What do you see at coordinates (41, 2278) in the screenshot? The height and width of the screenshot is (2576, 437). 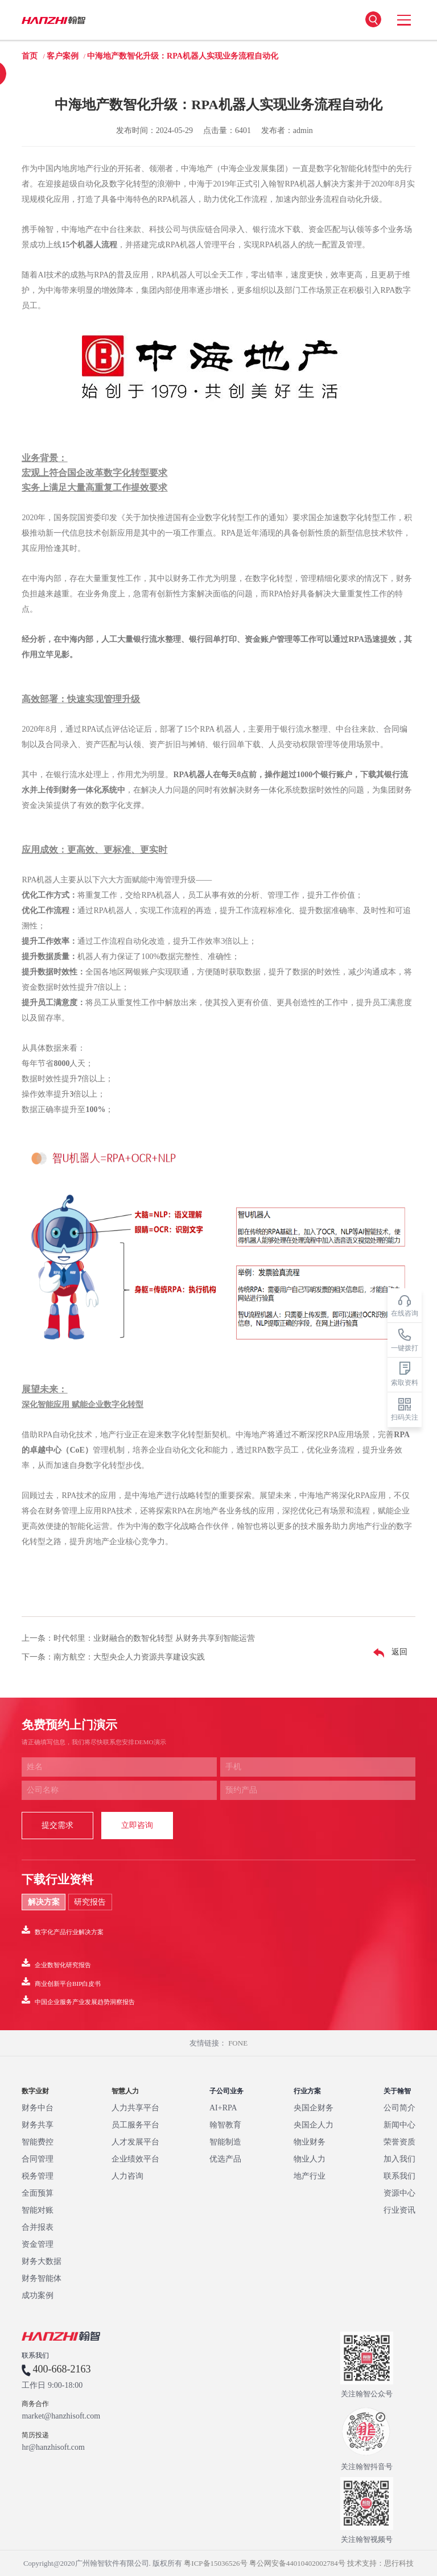 I see `财务智能体` at bounding box center [41, 2278].